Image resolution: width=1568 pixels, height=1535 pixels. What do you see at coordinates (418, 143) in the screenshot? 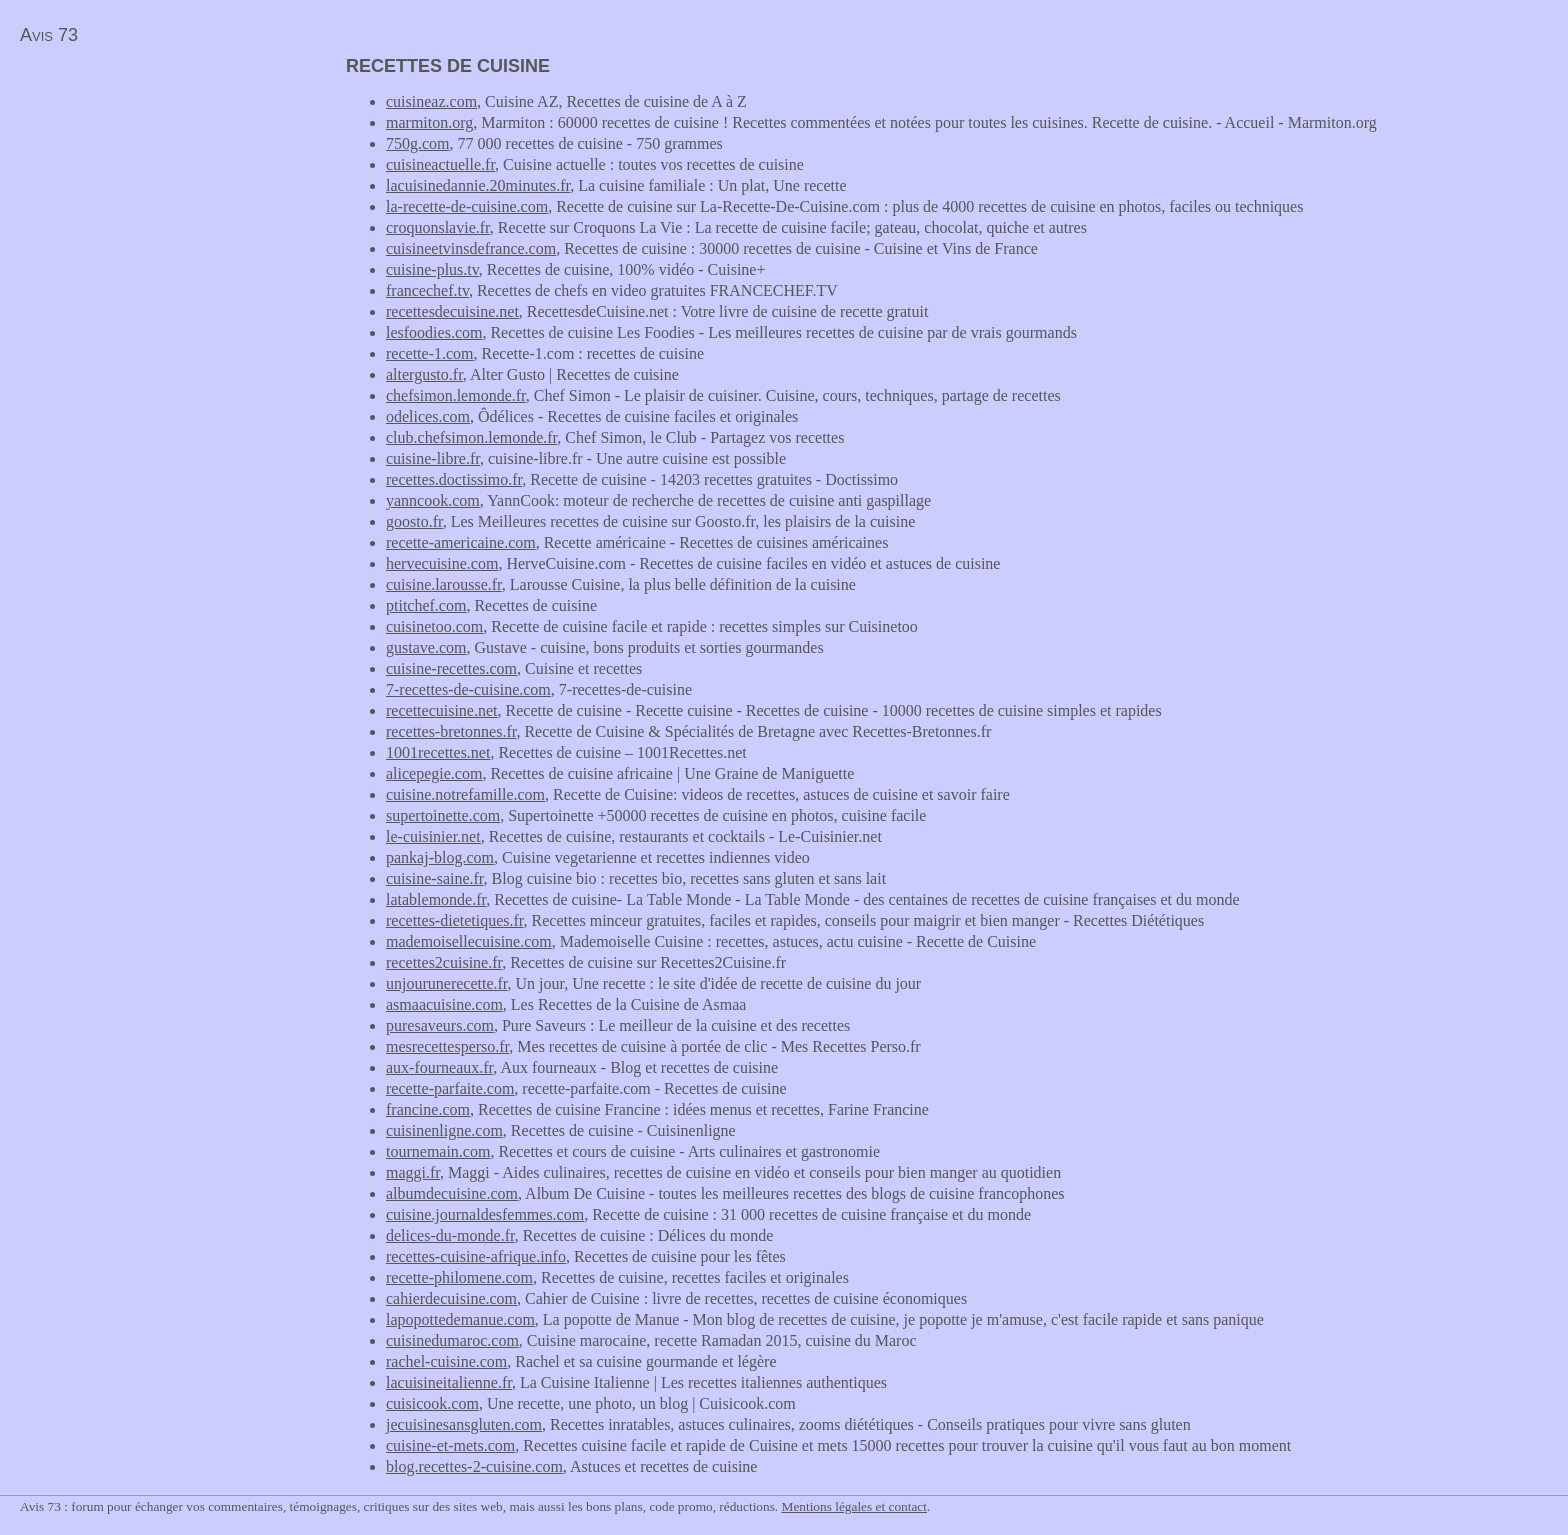
I see `750g.com` at bounding box center [418, 143].